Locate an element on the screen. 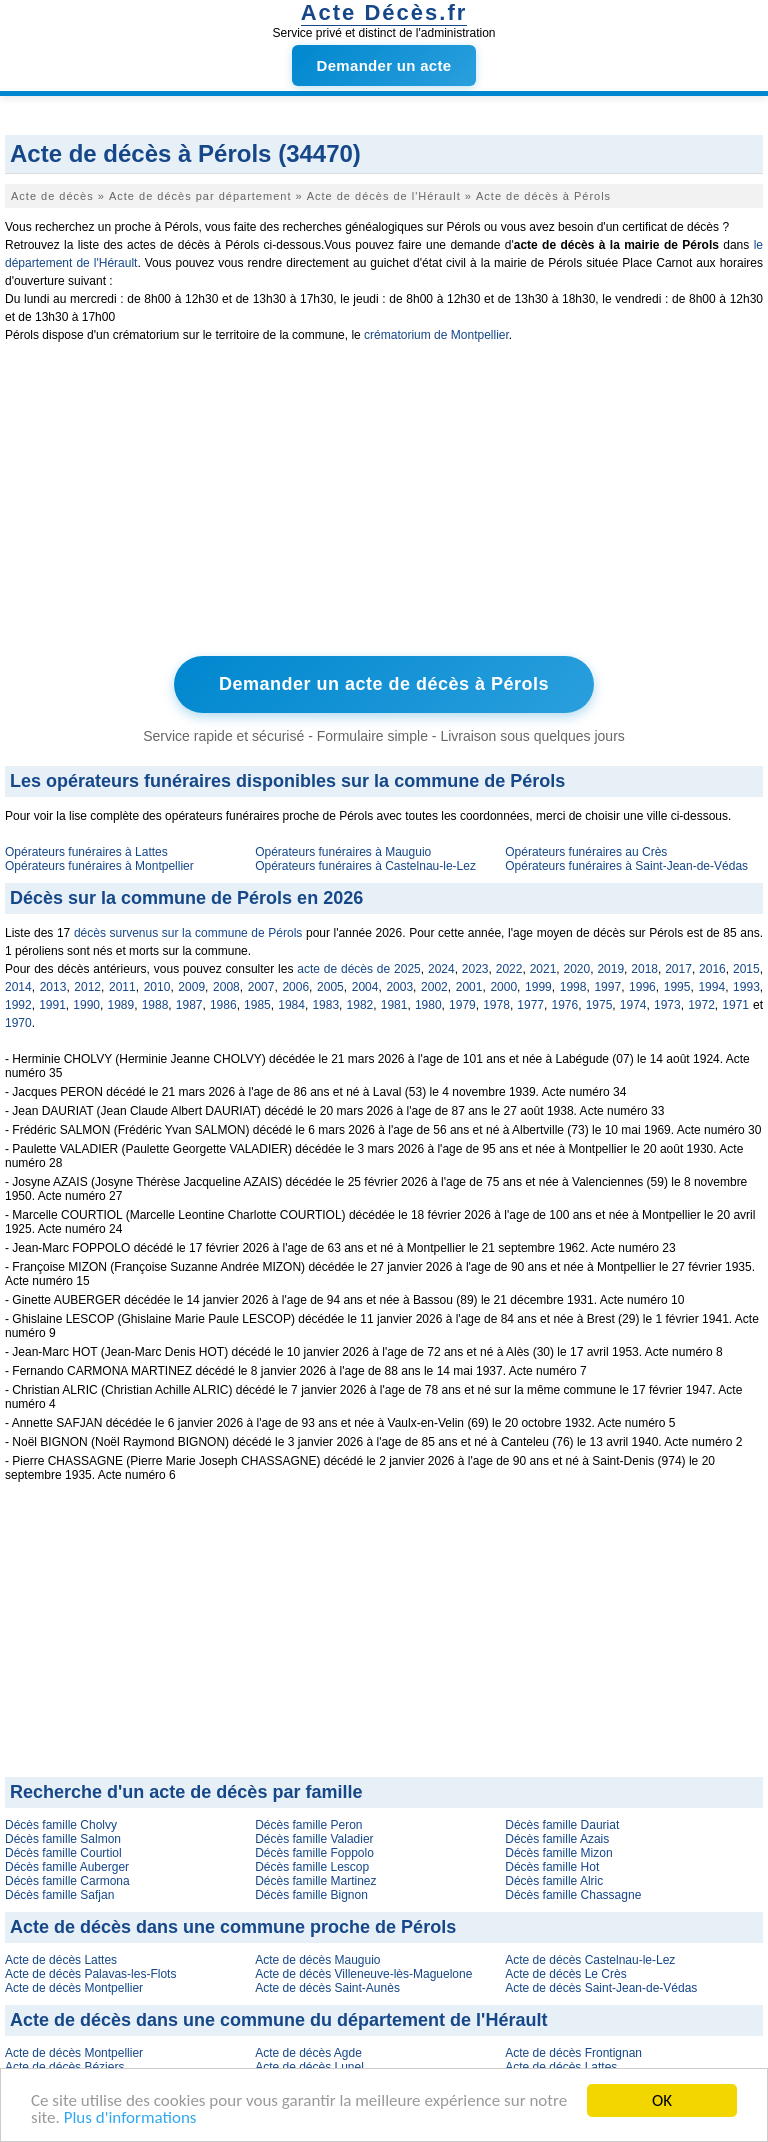 The image size is (768, 2142). 1987 is located at coordinates (189, 1005).